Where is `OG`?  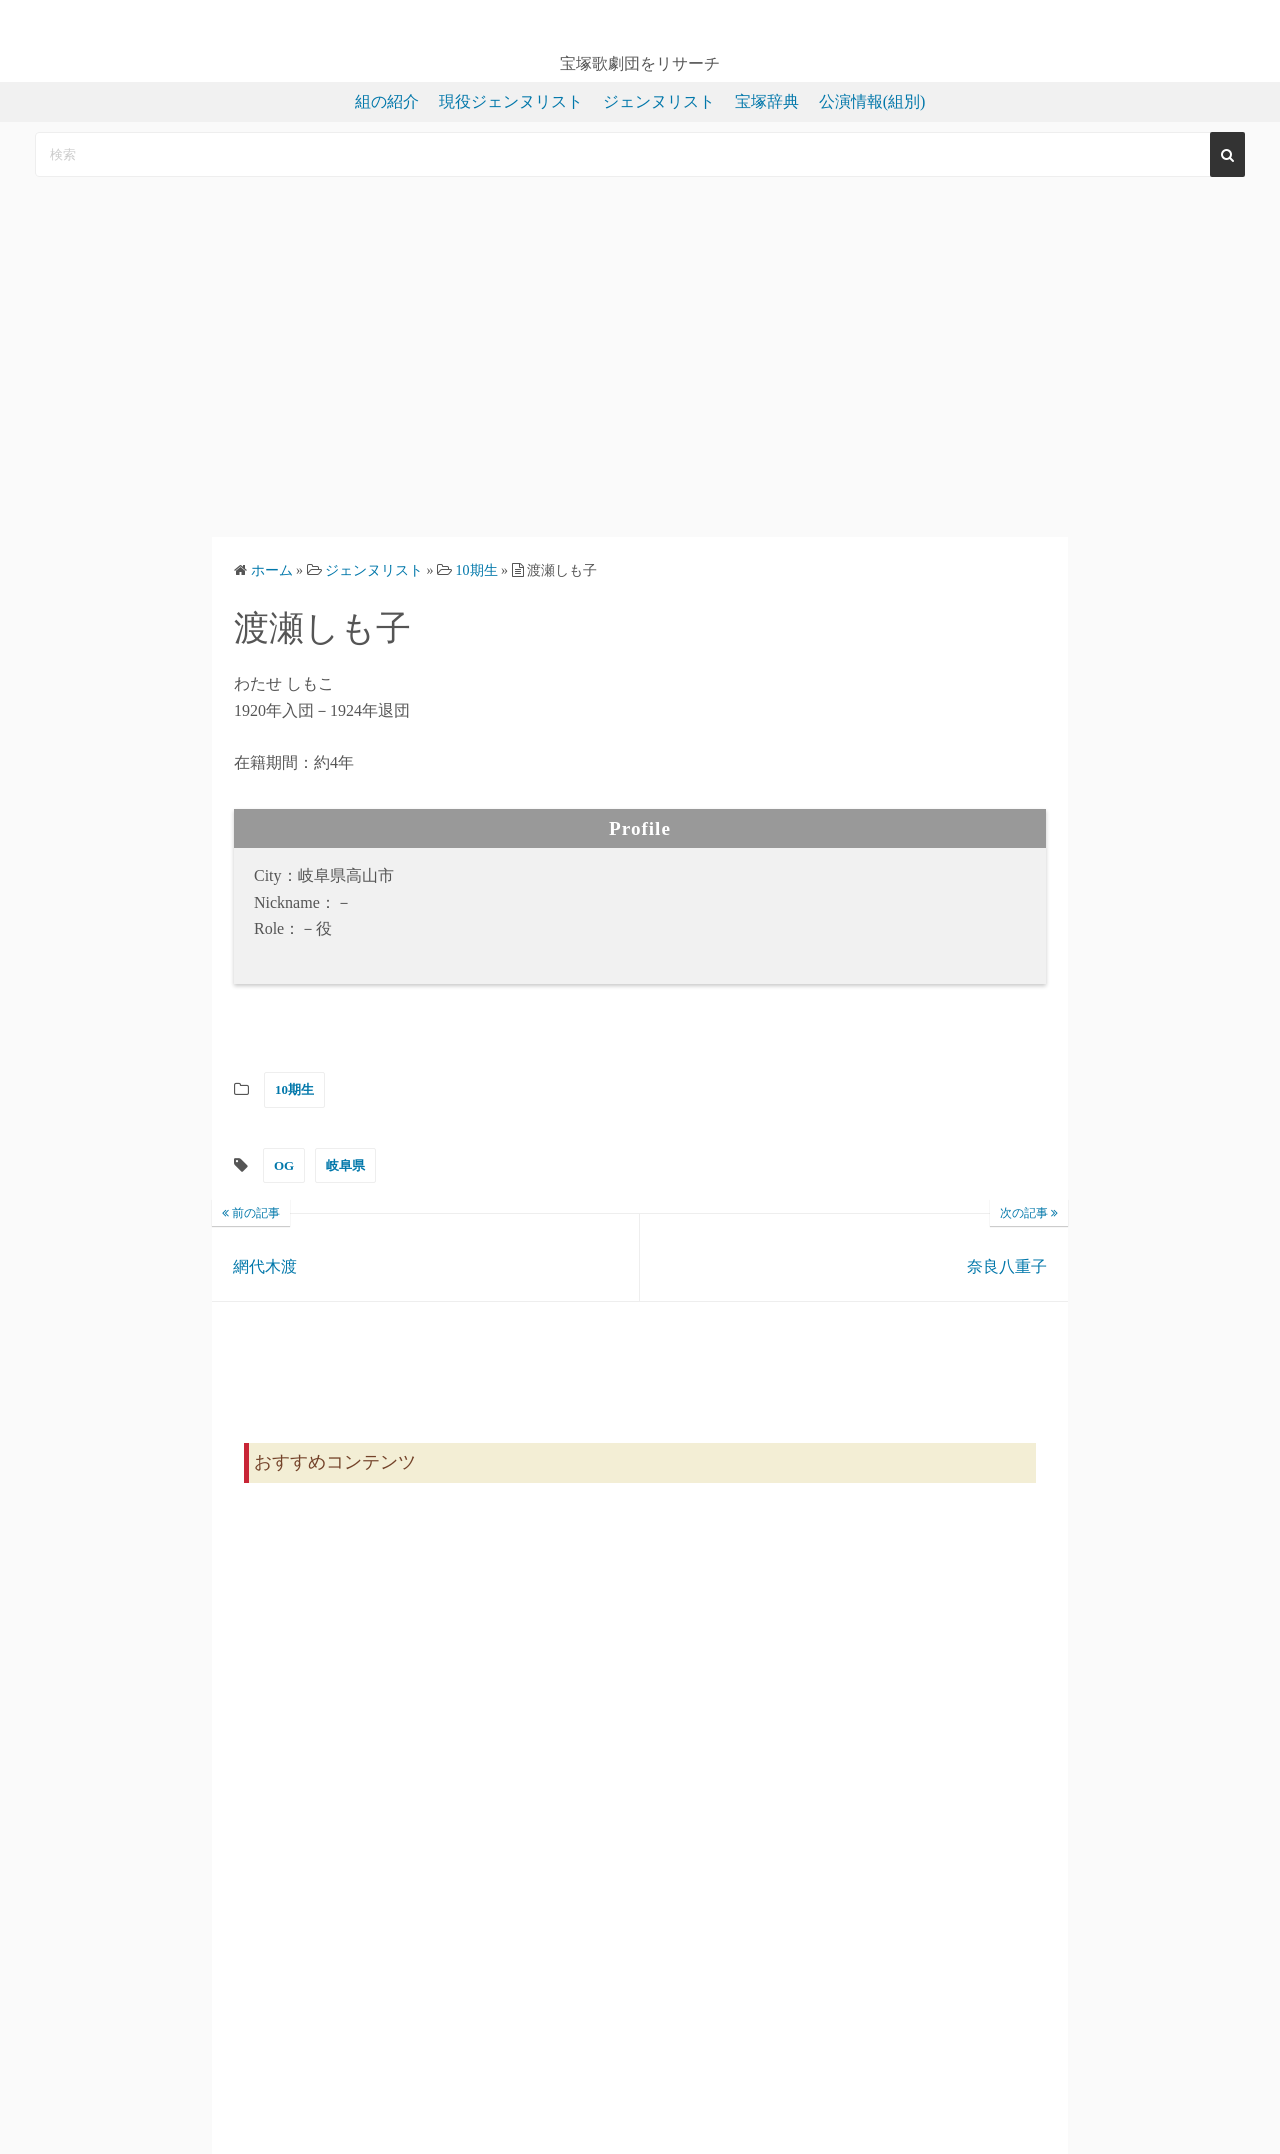 OG is located at coordinates (284, 1165).